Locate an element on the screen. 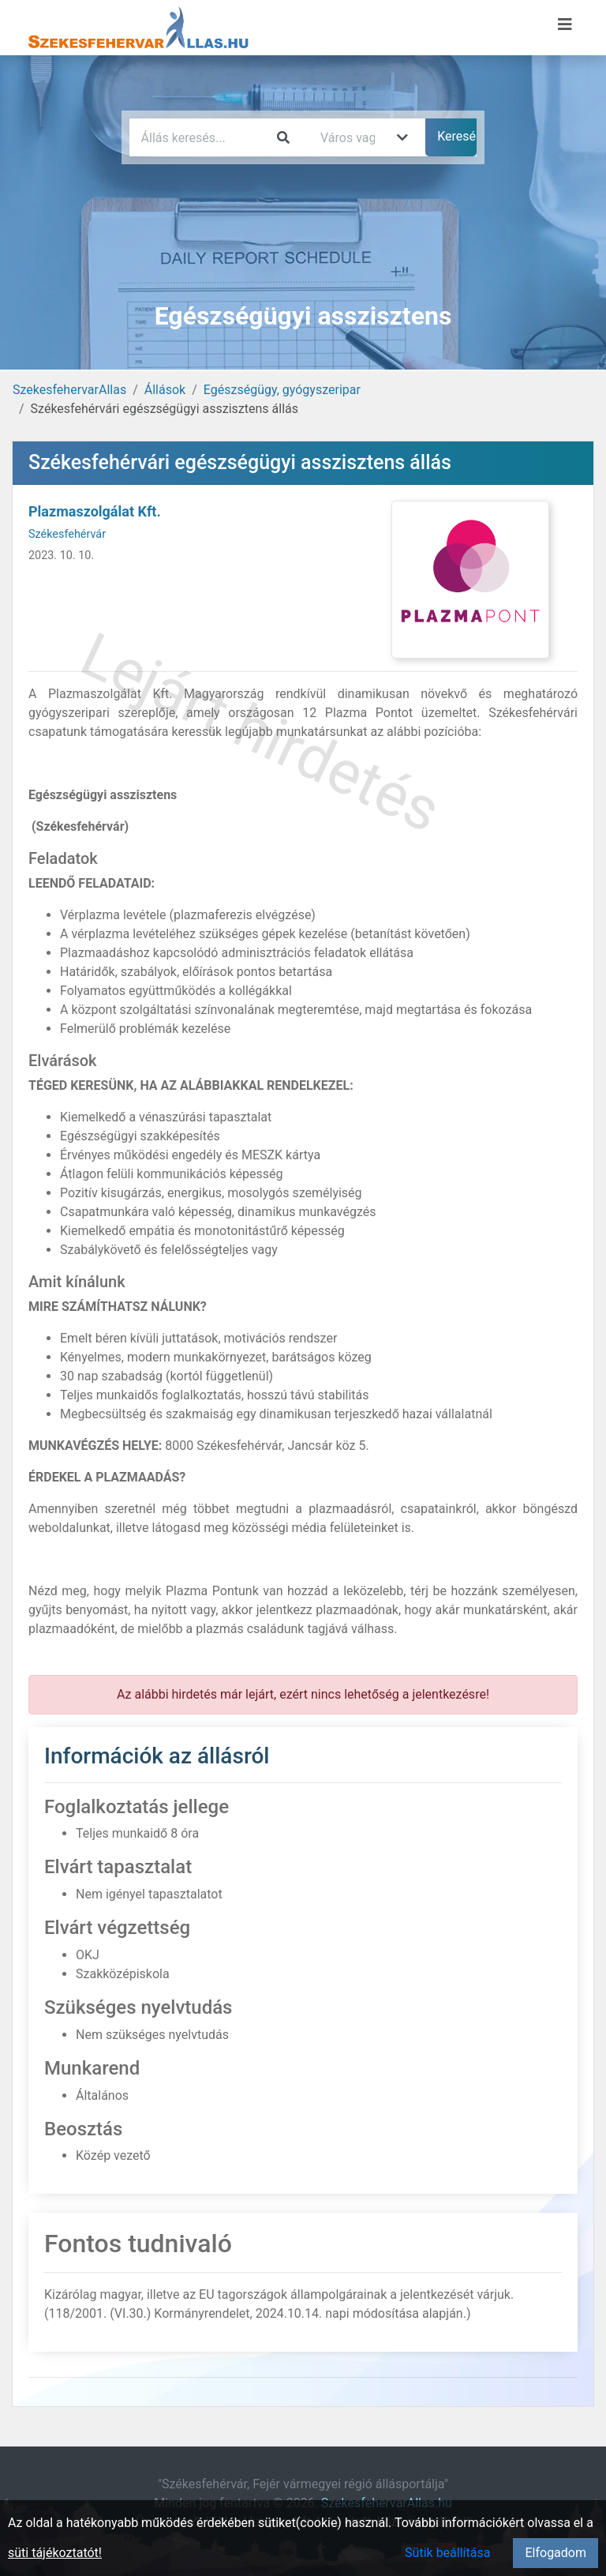 This screenshot has width=606, height=2576. Elfogadom is located at coordinates (555, 2552).